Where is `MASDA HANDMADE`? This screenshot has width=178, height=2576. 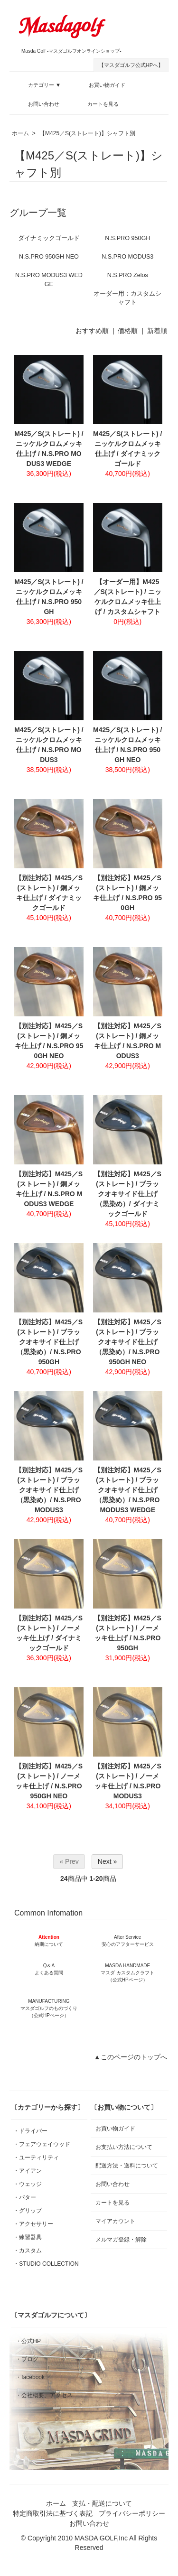 MASDA HANDMADE is located at coordinates (127, 1972).